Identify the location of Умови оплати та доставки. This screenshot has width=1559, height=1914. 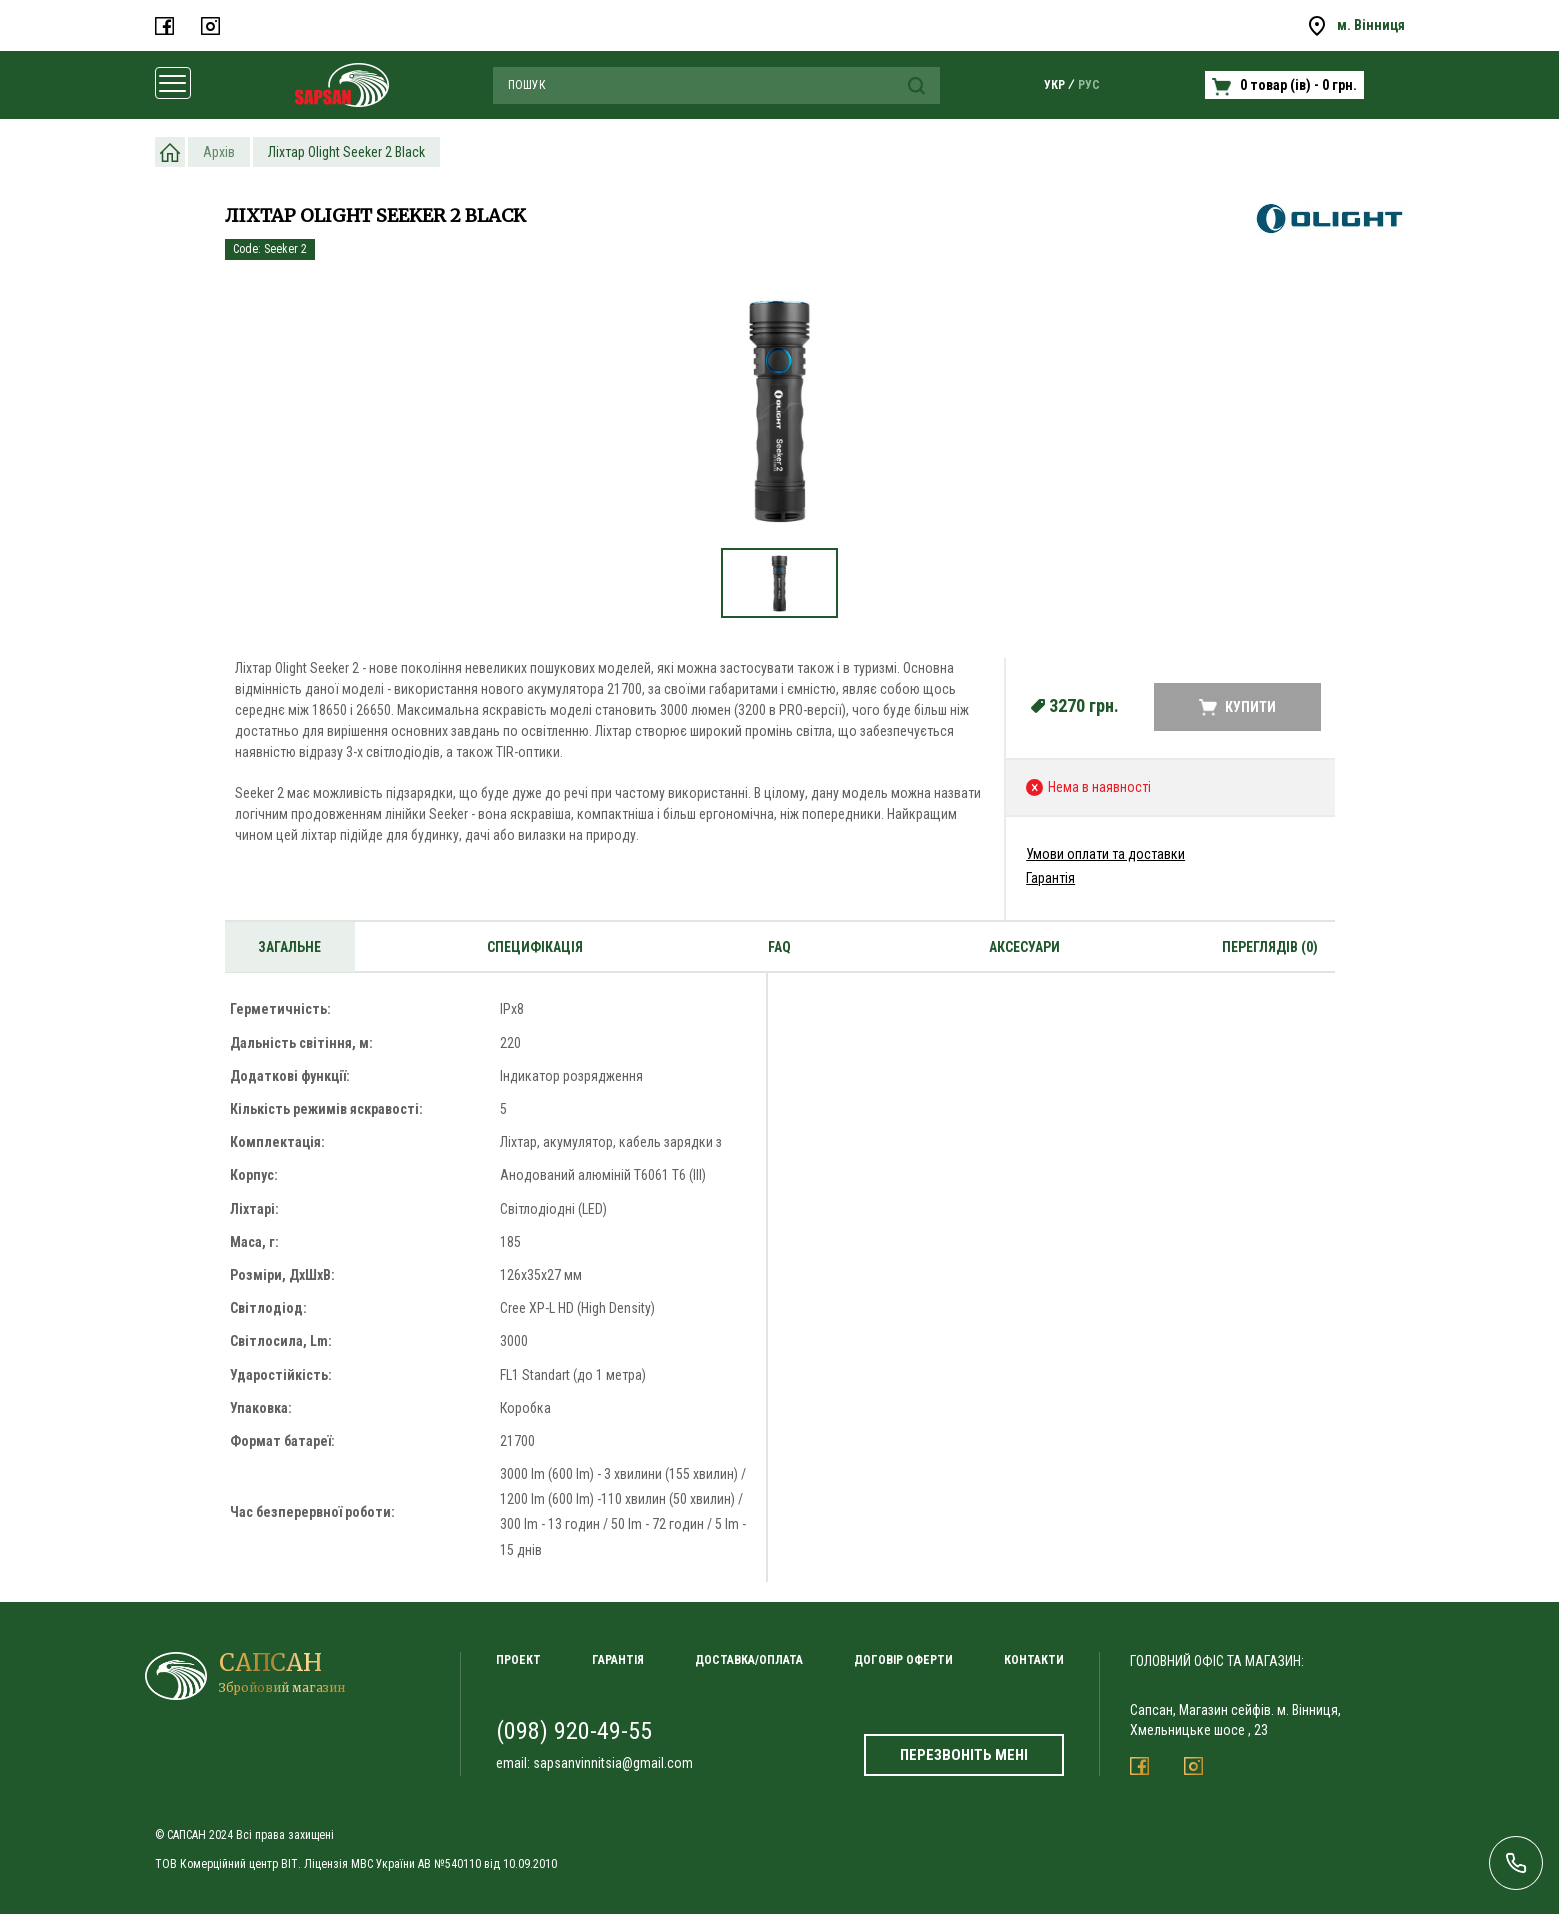
(1105, 854).